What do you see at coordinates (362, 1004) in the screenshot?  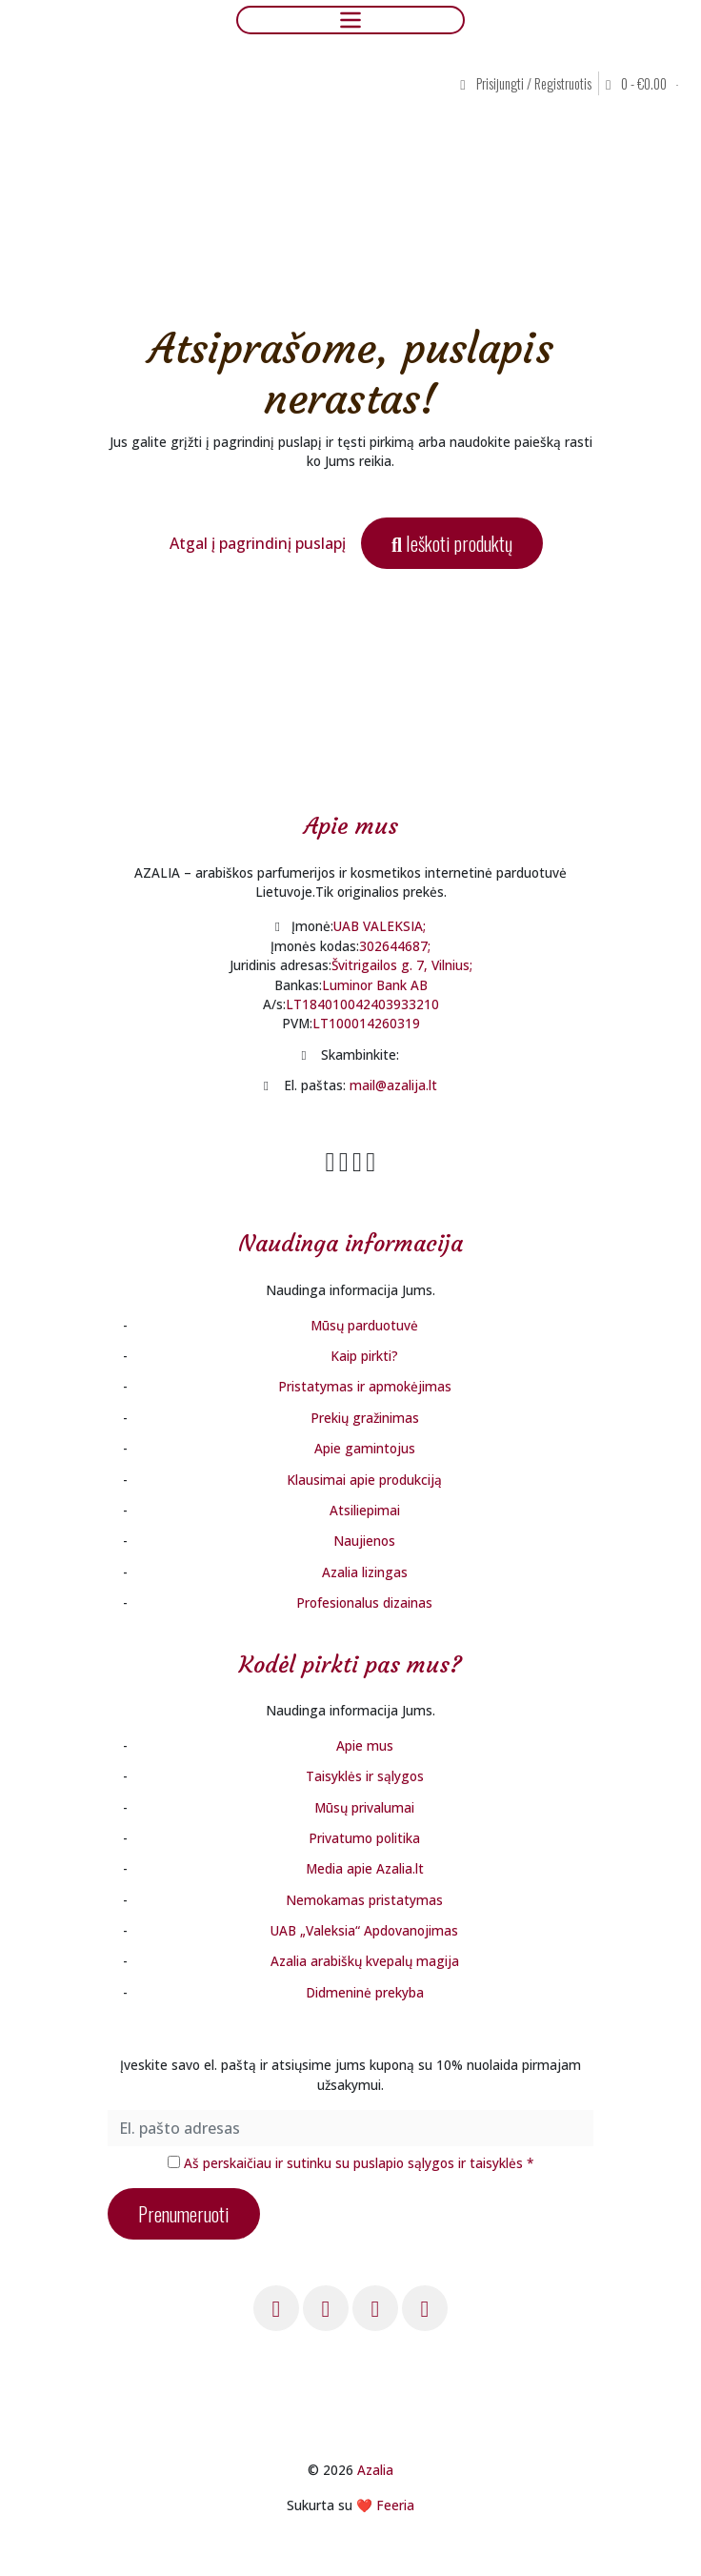 I see `LT184010042403933210` at bounding box center [362, 1004].